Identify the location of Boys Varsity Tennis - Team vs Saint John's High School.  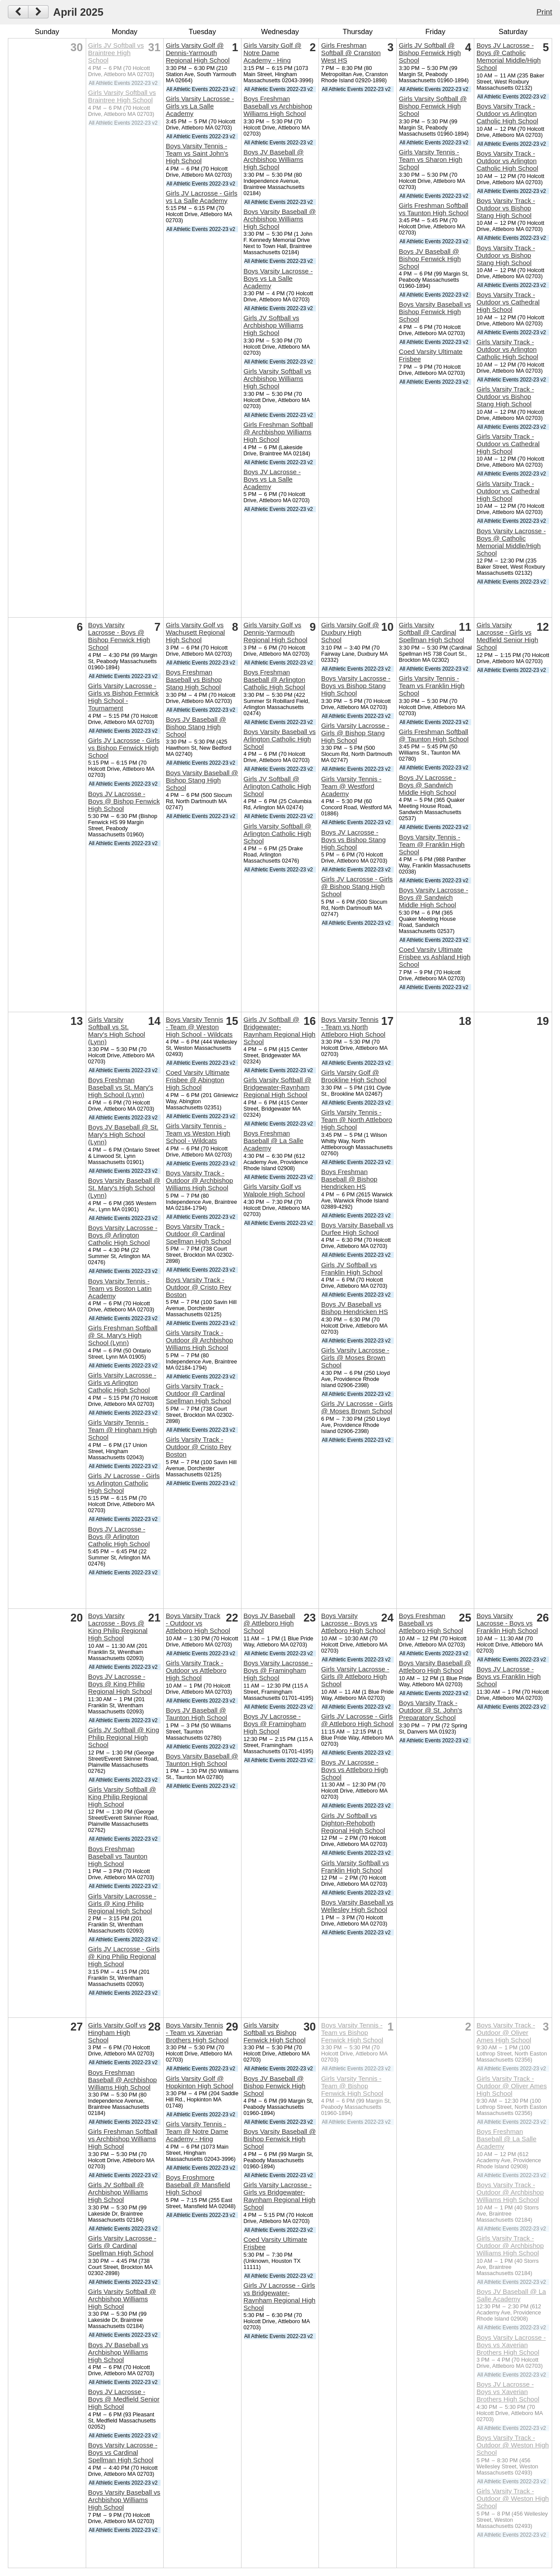
(197, 153).